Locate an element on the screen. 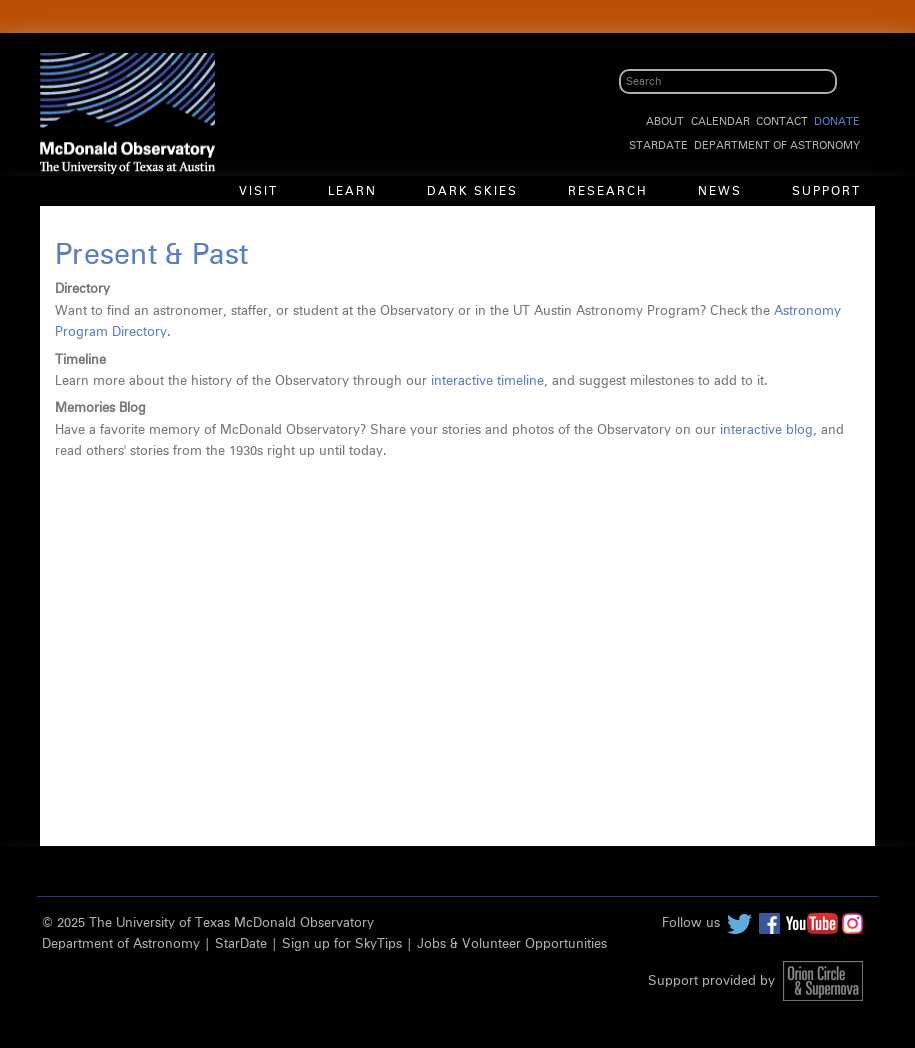  interactive timeline is located at coordinates (487, 381).